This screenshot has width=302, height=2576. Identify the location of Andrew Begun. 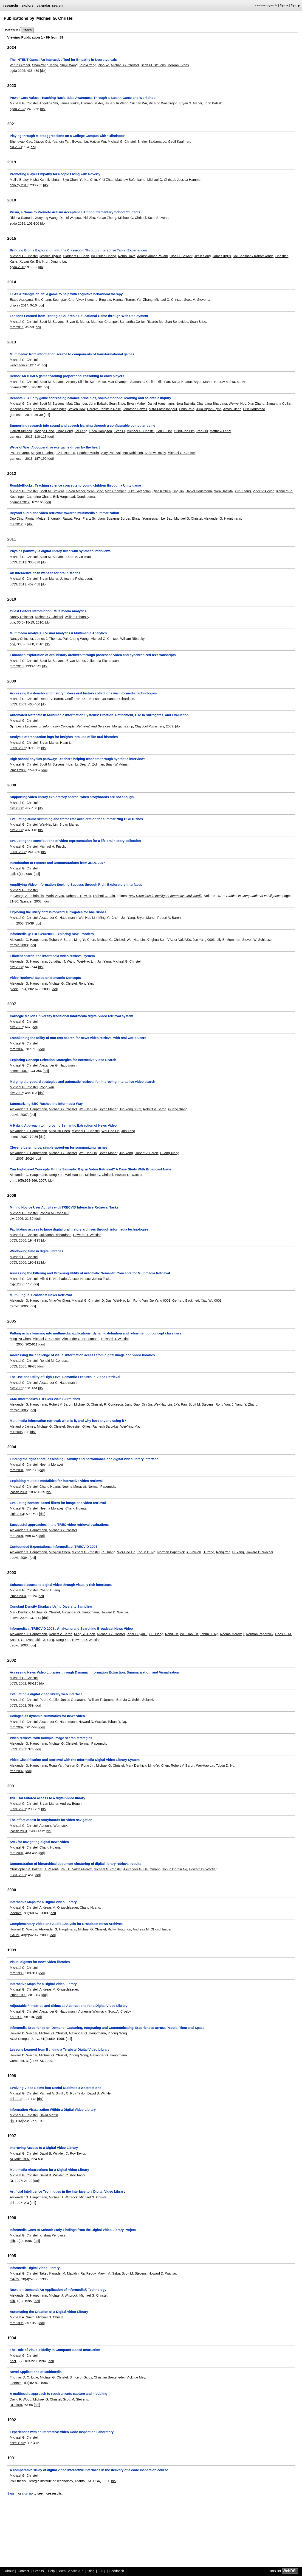
(71, 1803).